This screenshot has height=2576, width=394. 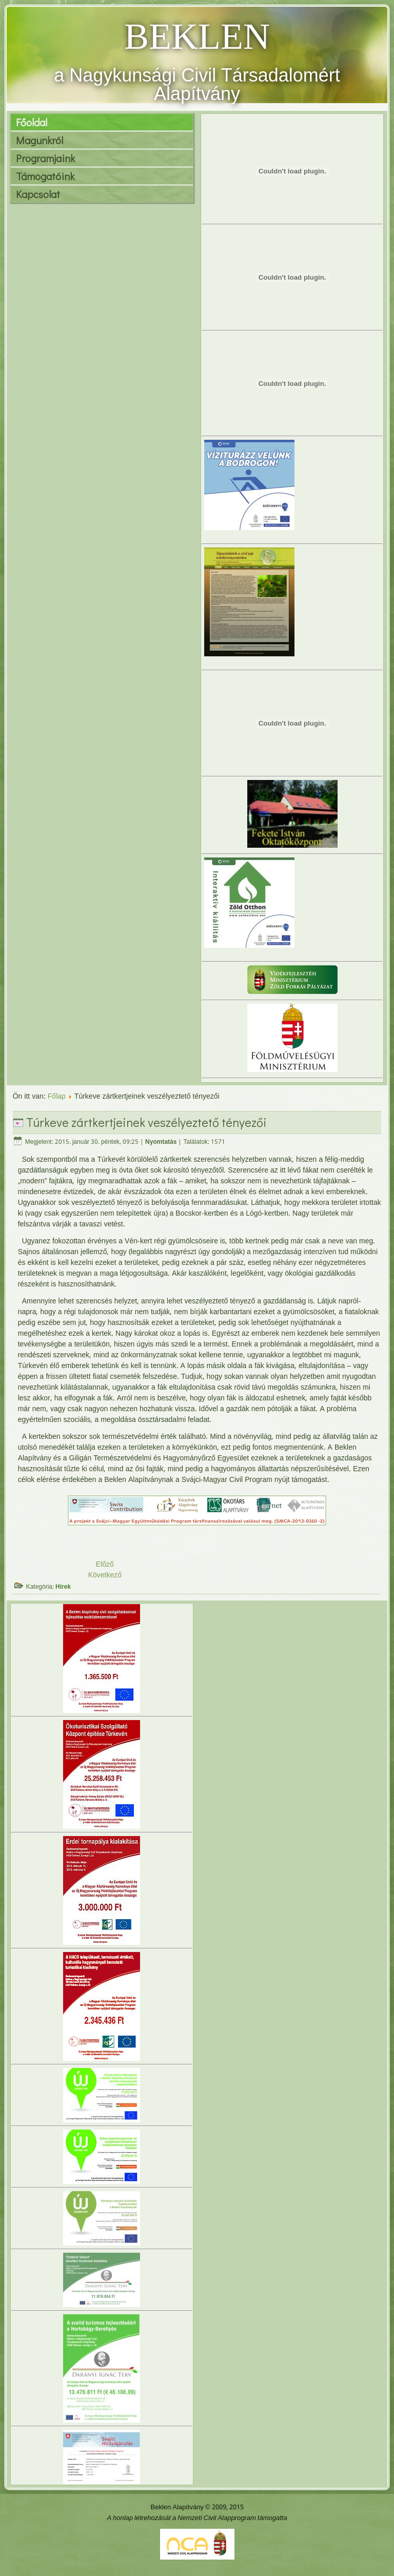 What do you see at coordinates (31, 122) in the screenshot?
I see `Főoldal` at bounding box center [31, 122].